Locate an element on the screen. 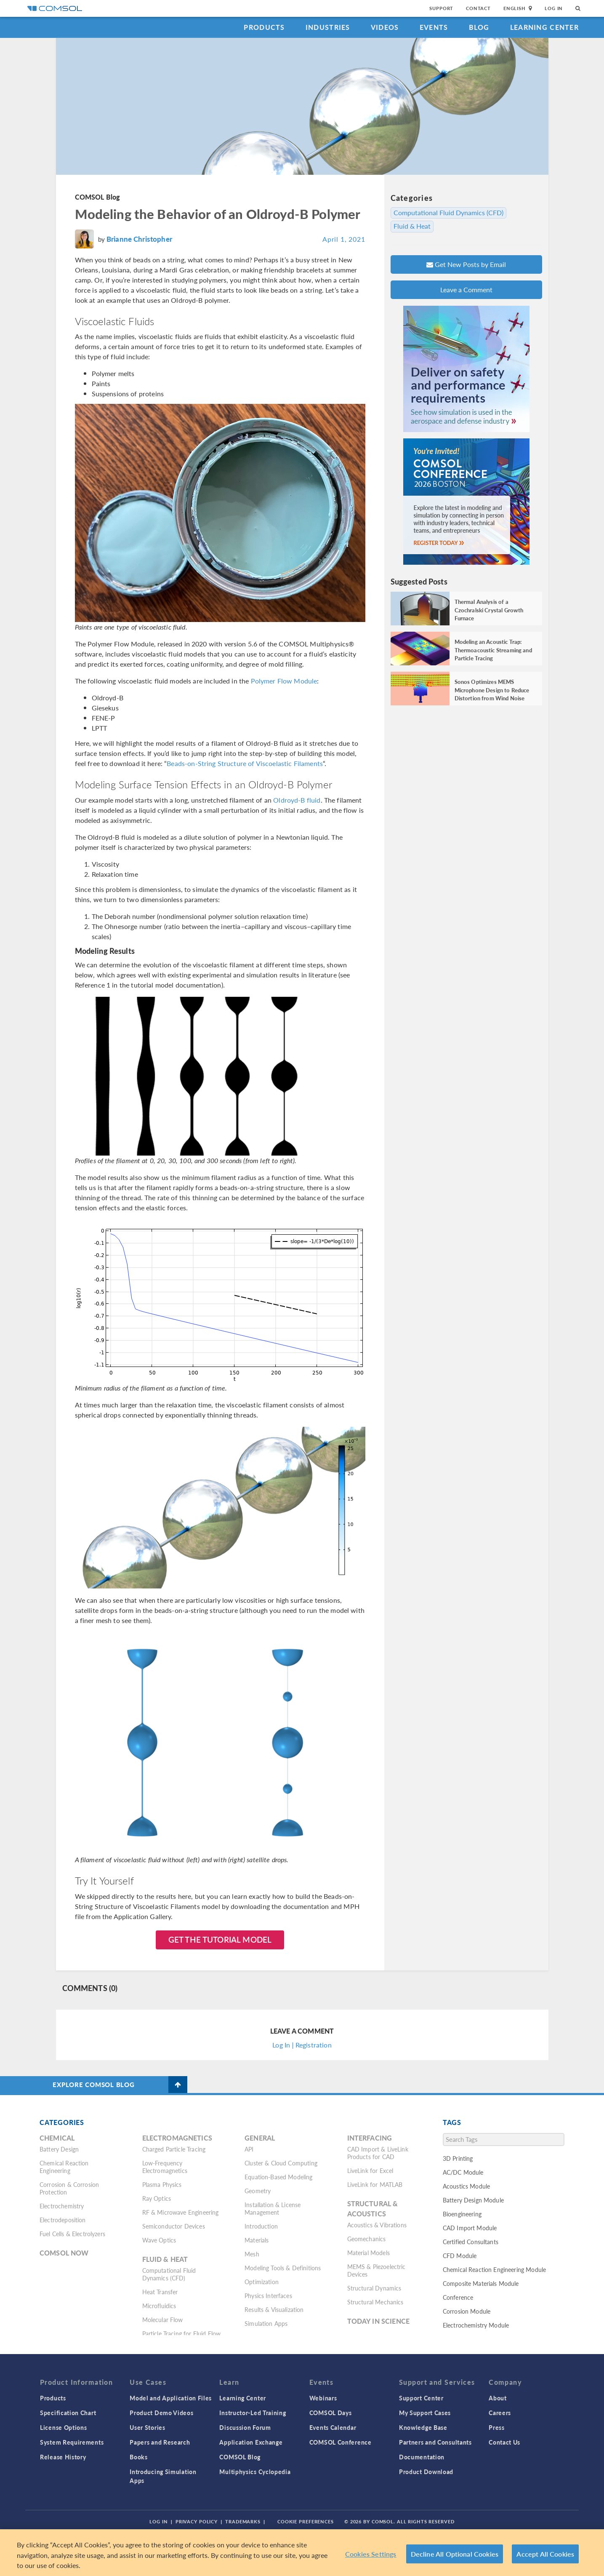  Chemical Reaction Engineering Module is located at coordinates (494, 2269).